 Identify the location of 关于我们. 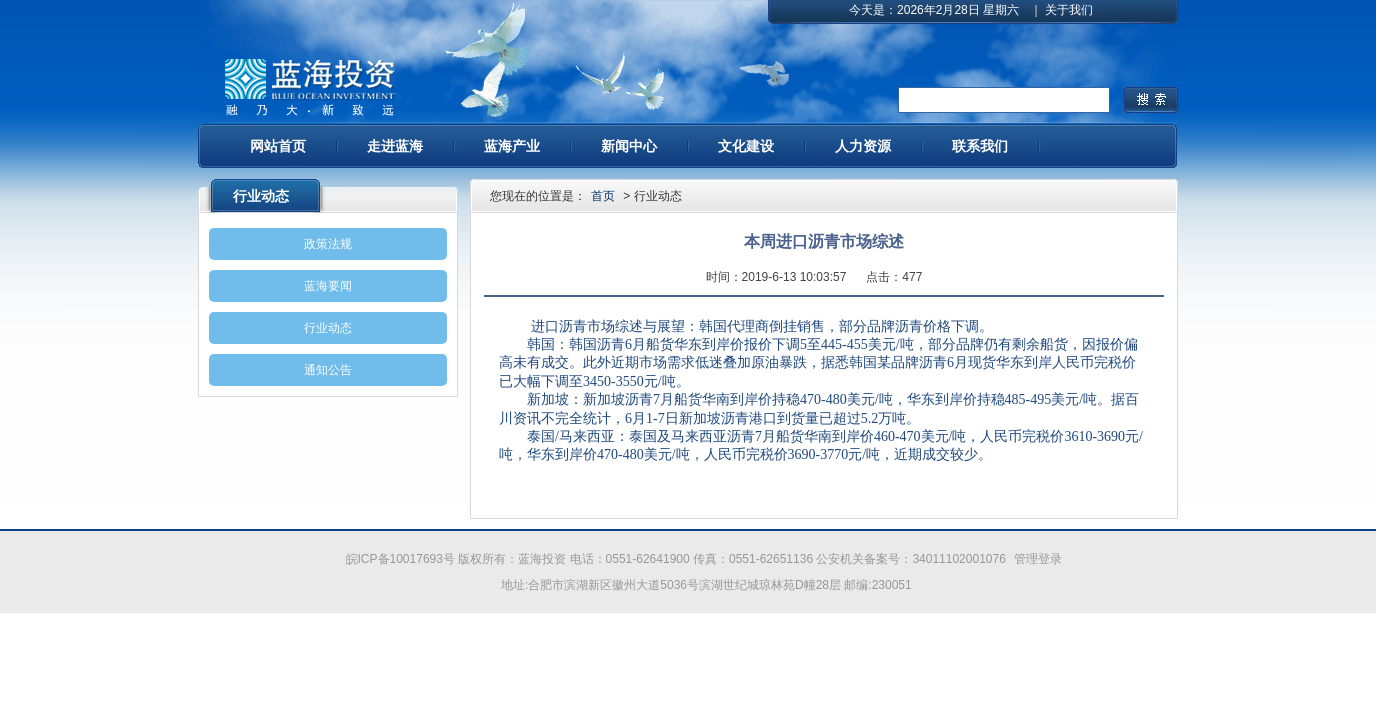
(1069, 10).